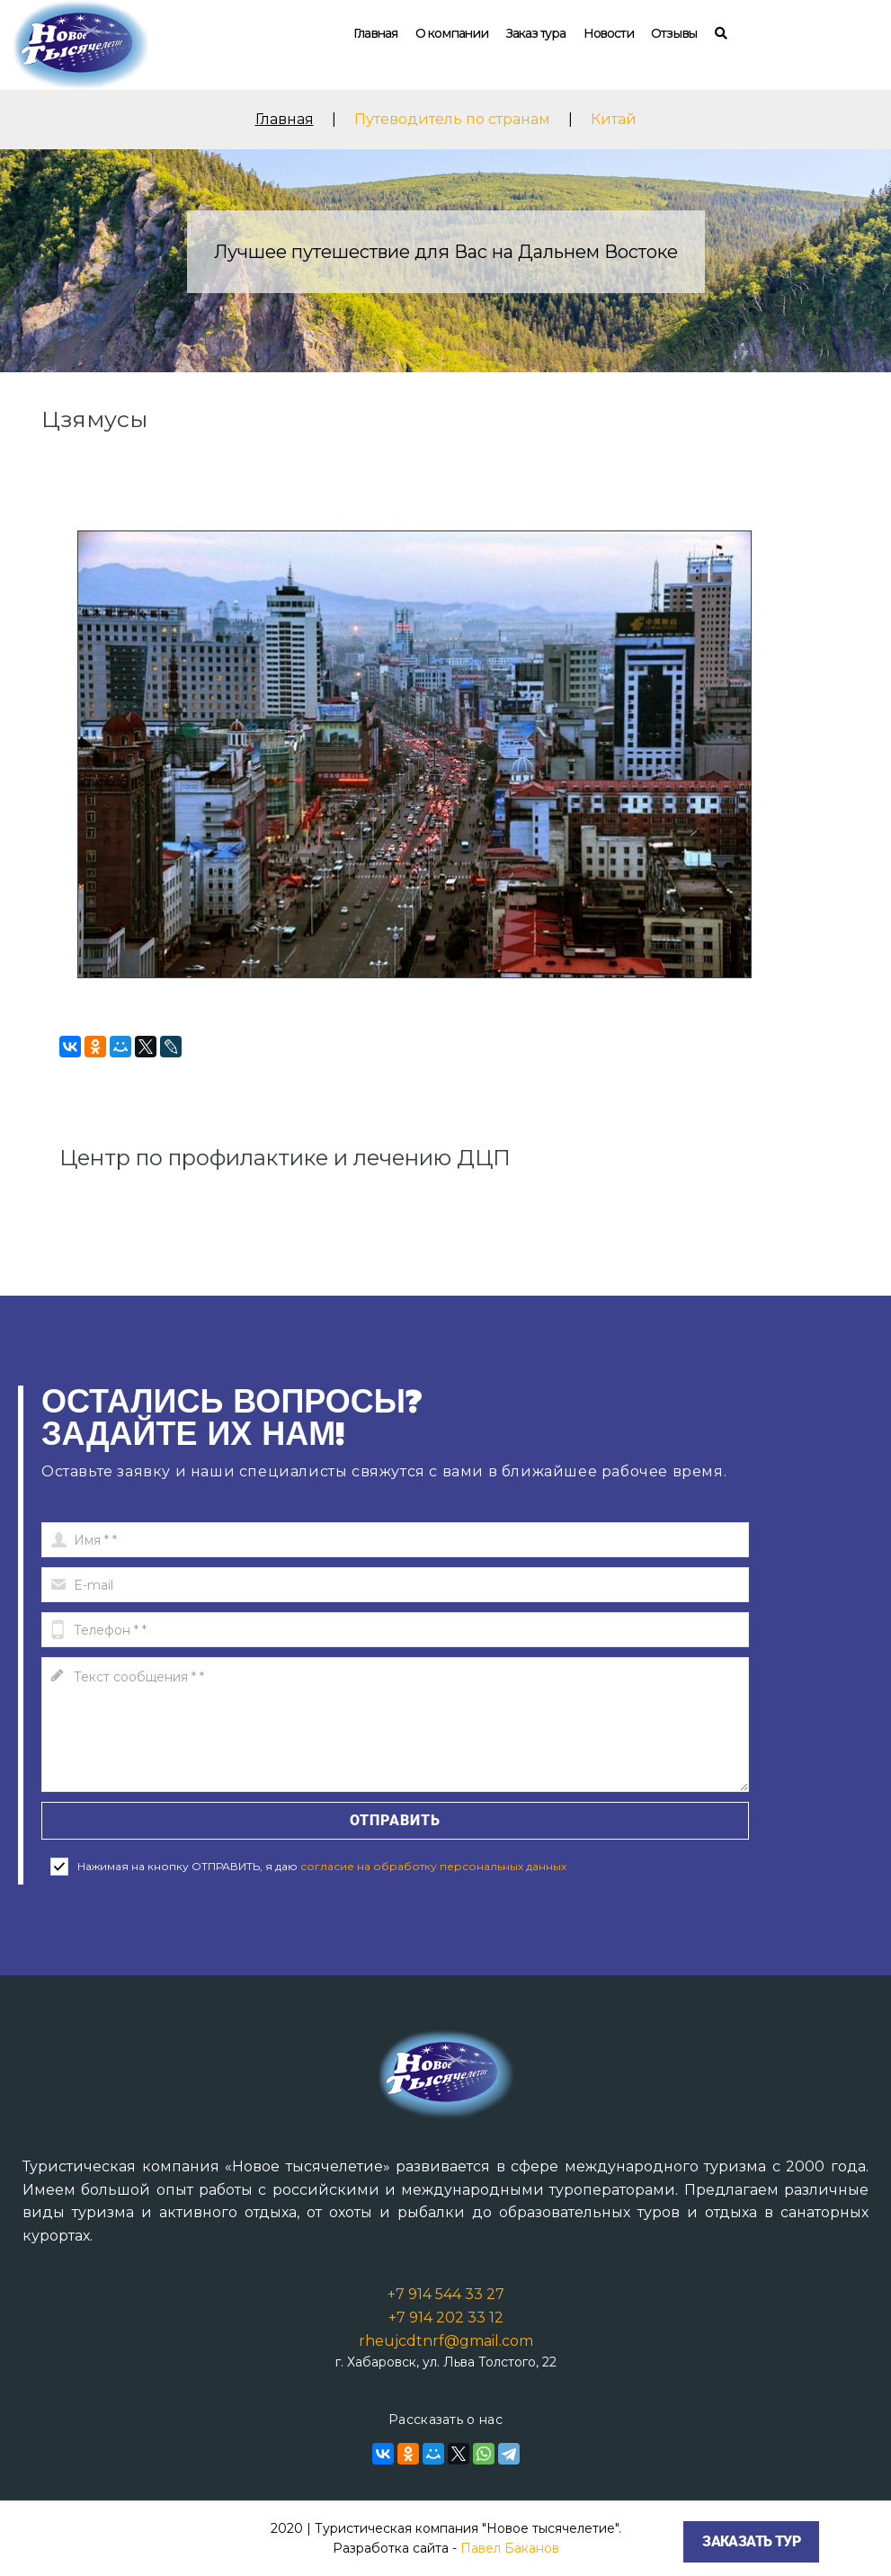  What do you see at coordinates (445, 2317) in the screenshot?
I see `+7 914 202 33 12` at bounding box center [445, 2317].